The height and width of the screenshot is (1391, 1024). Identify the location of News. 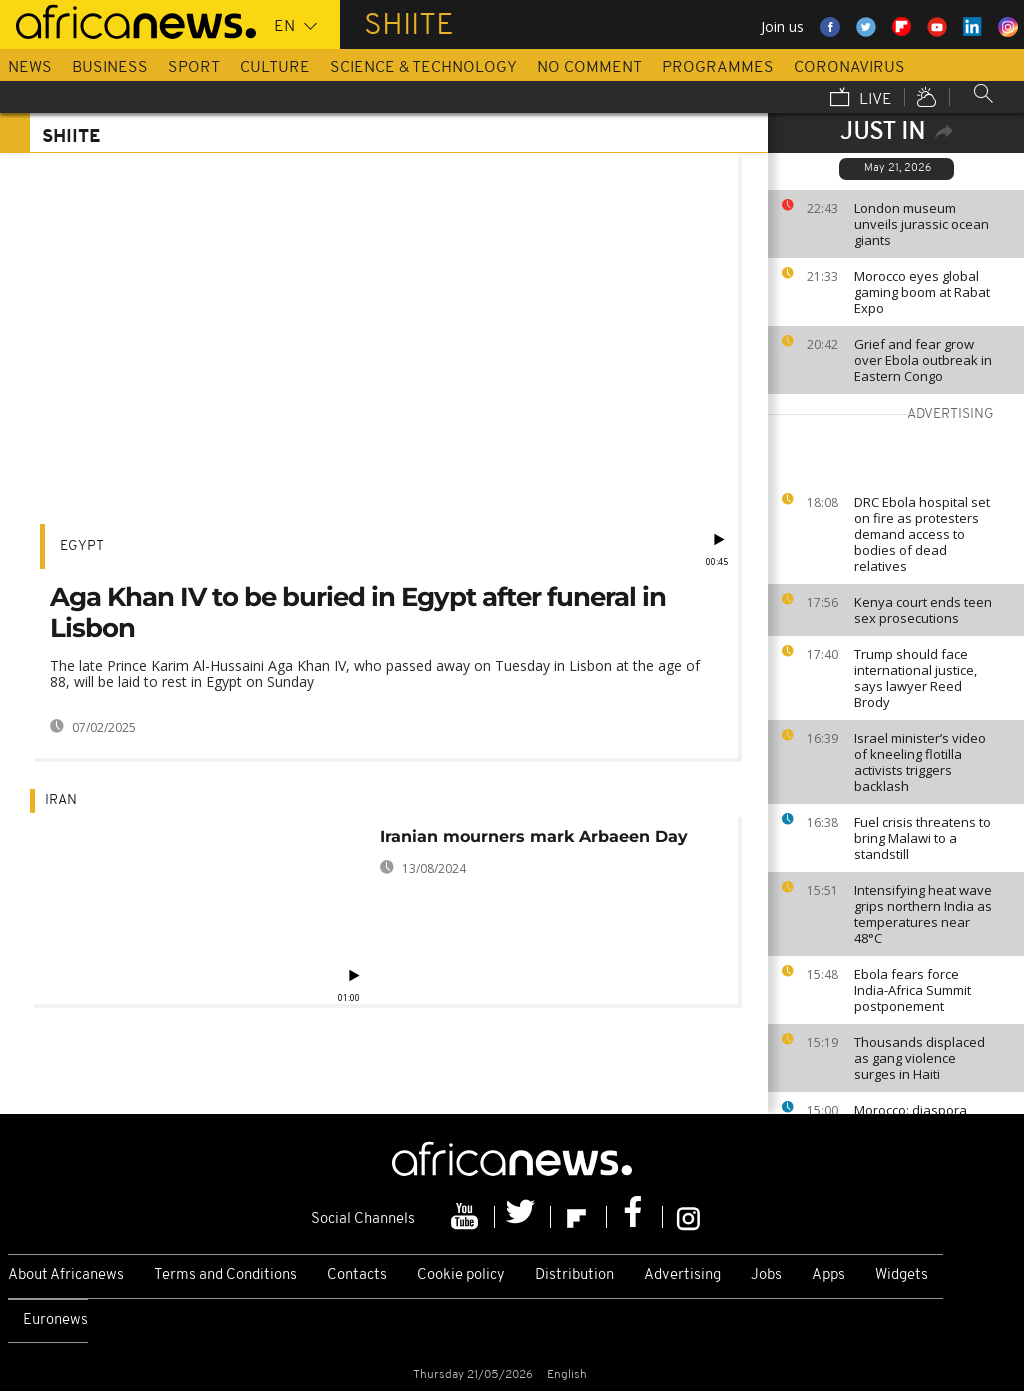
(30, 68).